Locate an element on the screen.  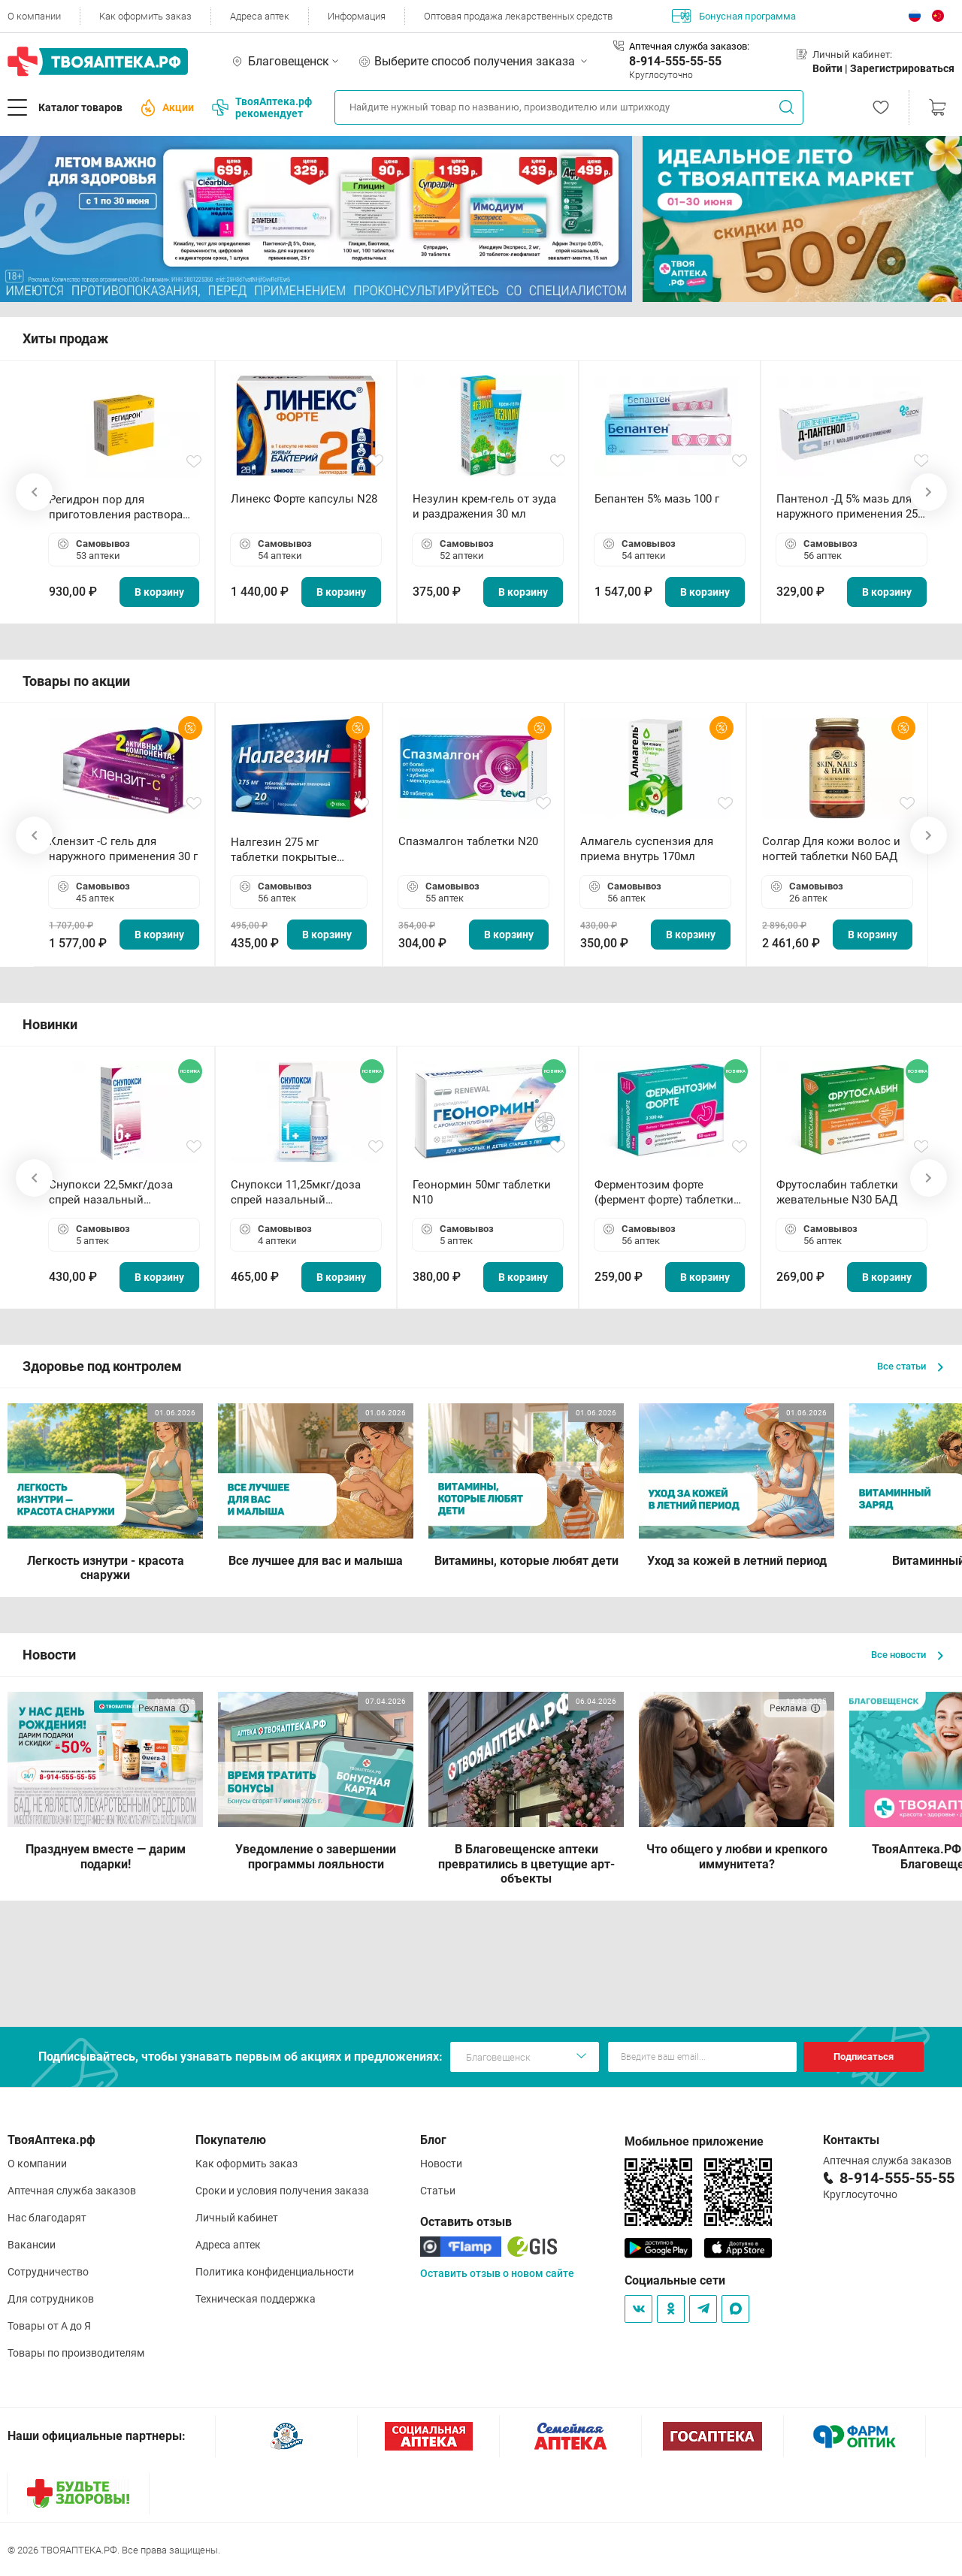
Сотрудничество is located at coordinates (48, 2272).